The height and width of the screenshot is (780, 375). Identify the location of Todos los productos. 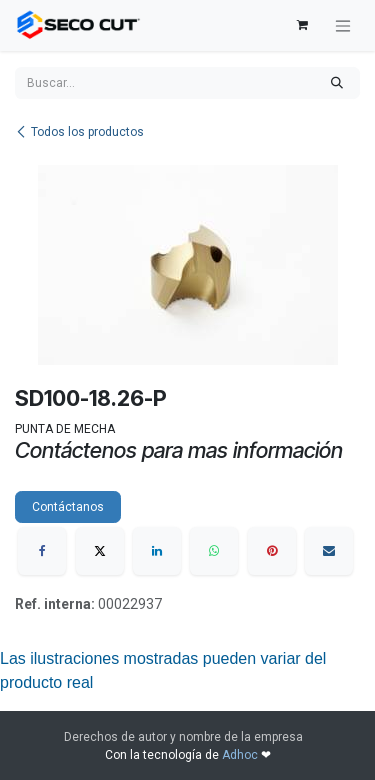
(79, 132).